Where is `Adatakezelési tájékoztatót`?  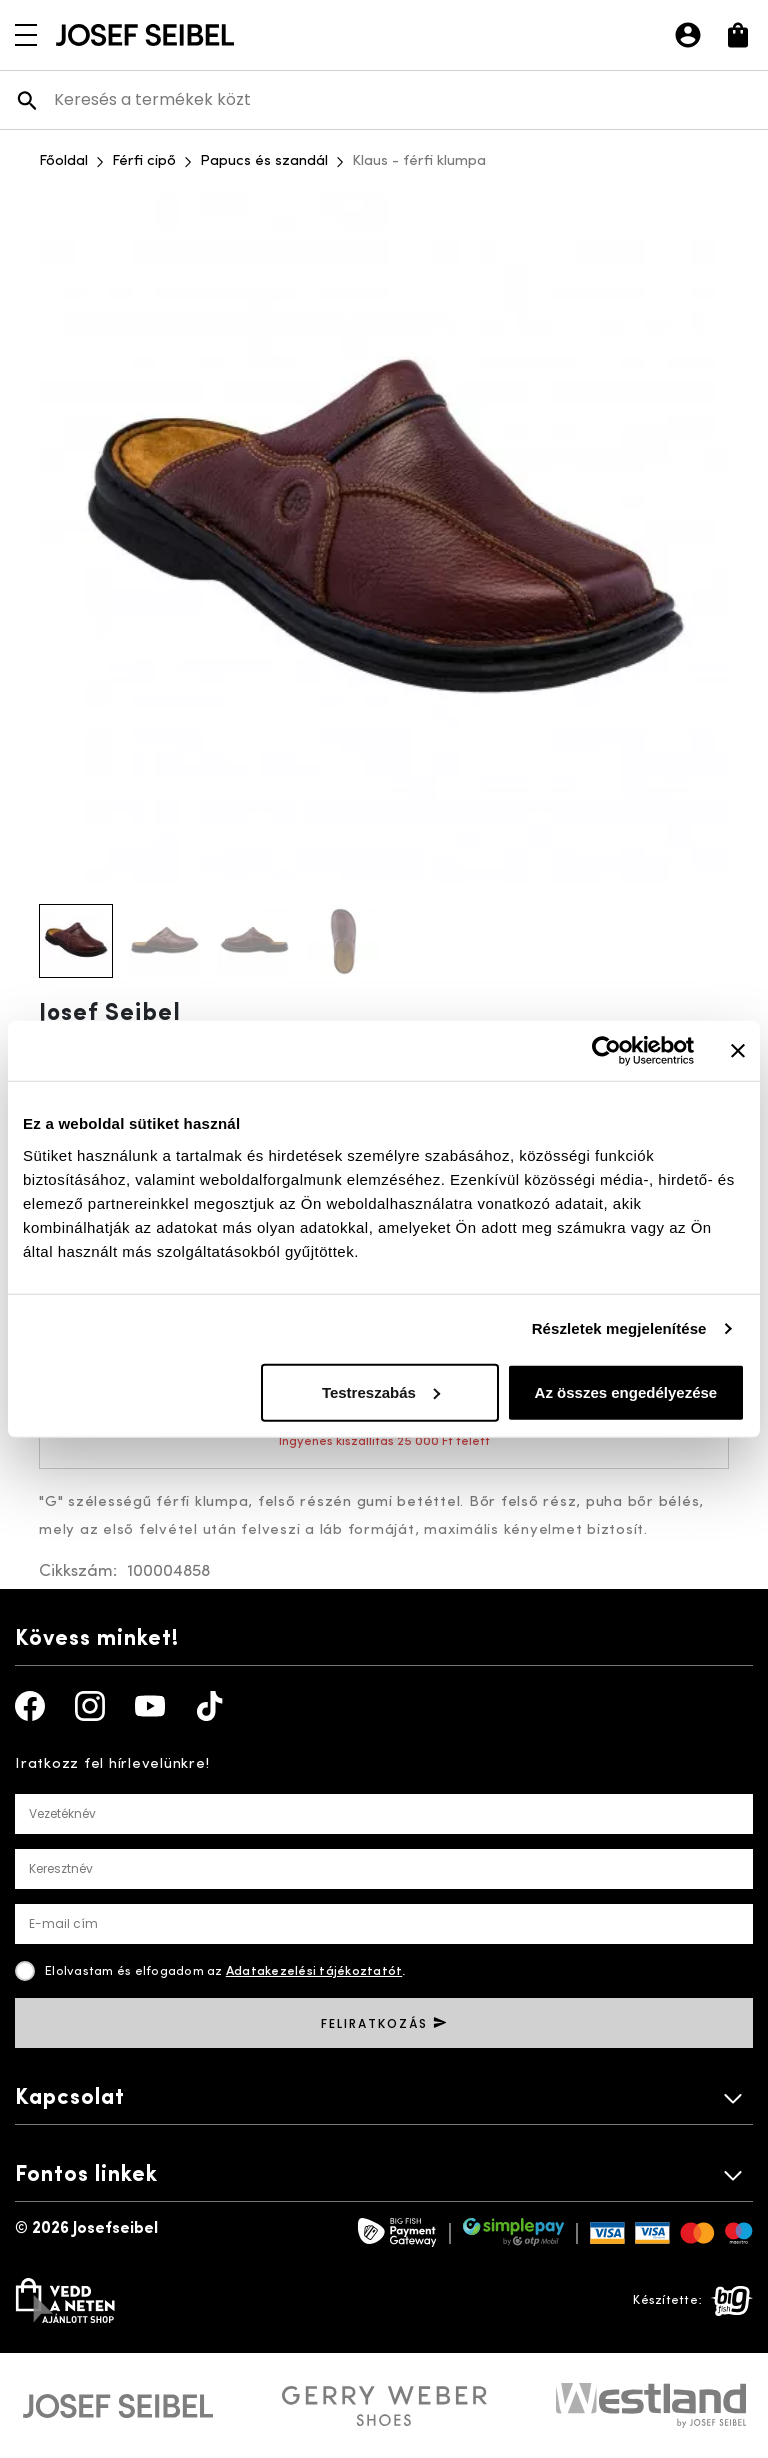
Adatakezelési tájékoztatót is located at coordinates (314, 1971).